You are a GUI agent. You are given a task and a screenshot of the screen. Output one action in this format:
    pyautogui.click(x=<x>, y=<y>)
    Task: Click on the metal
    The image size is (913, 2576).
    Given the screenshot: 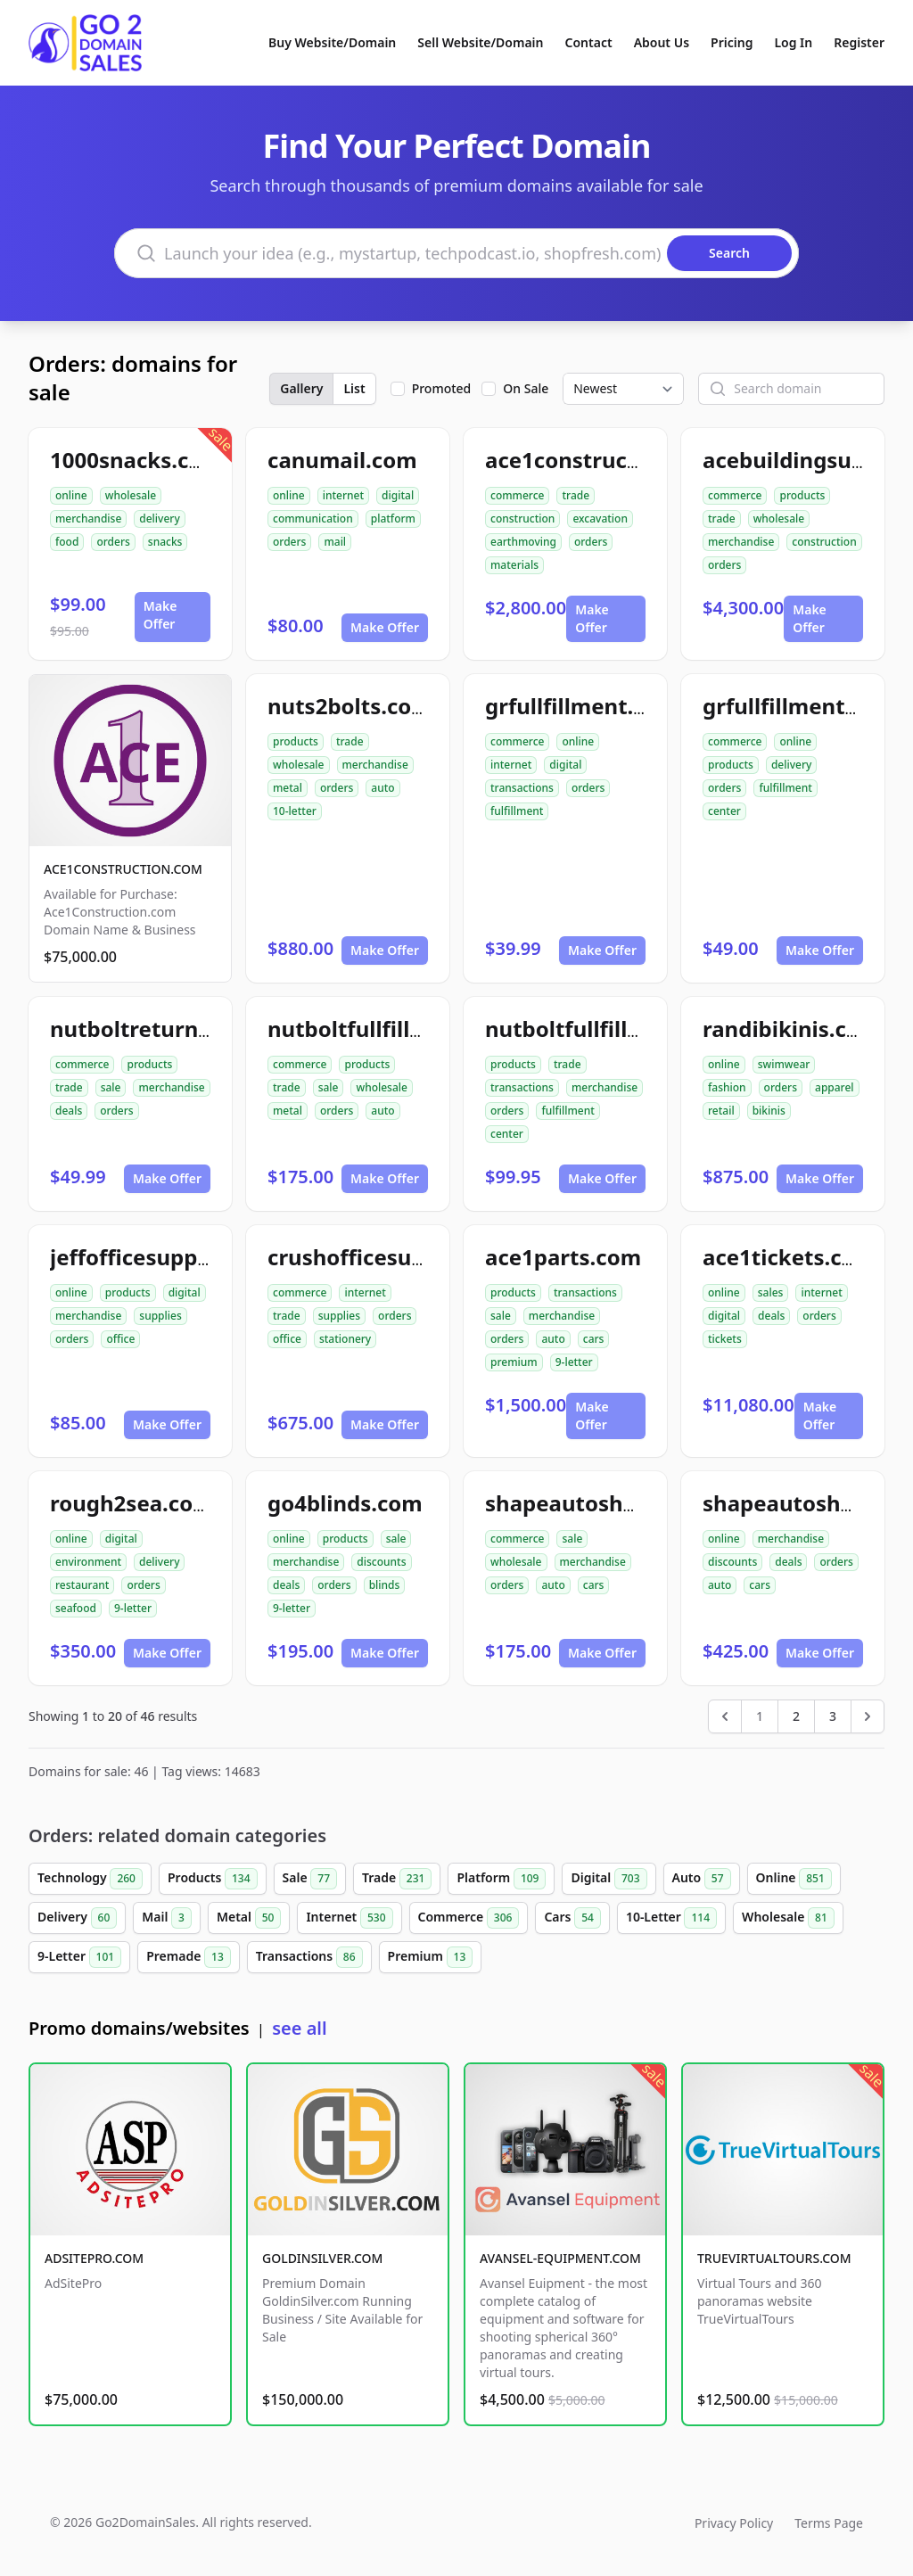 What is the action you would take?
    pyautogui.click(x=287, y=787)
    